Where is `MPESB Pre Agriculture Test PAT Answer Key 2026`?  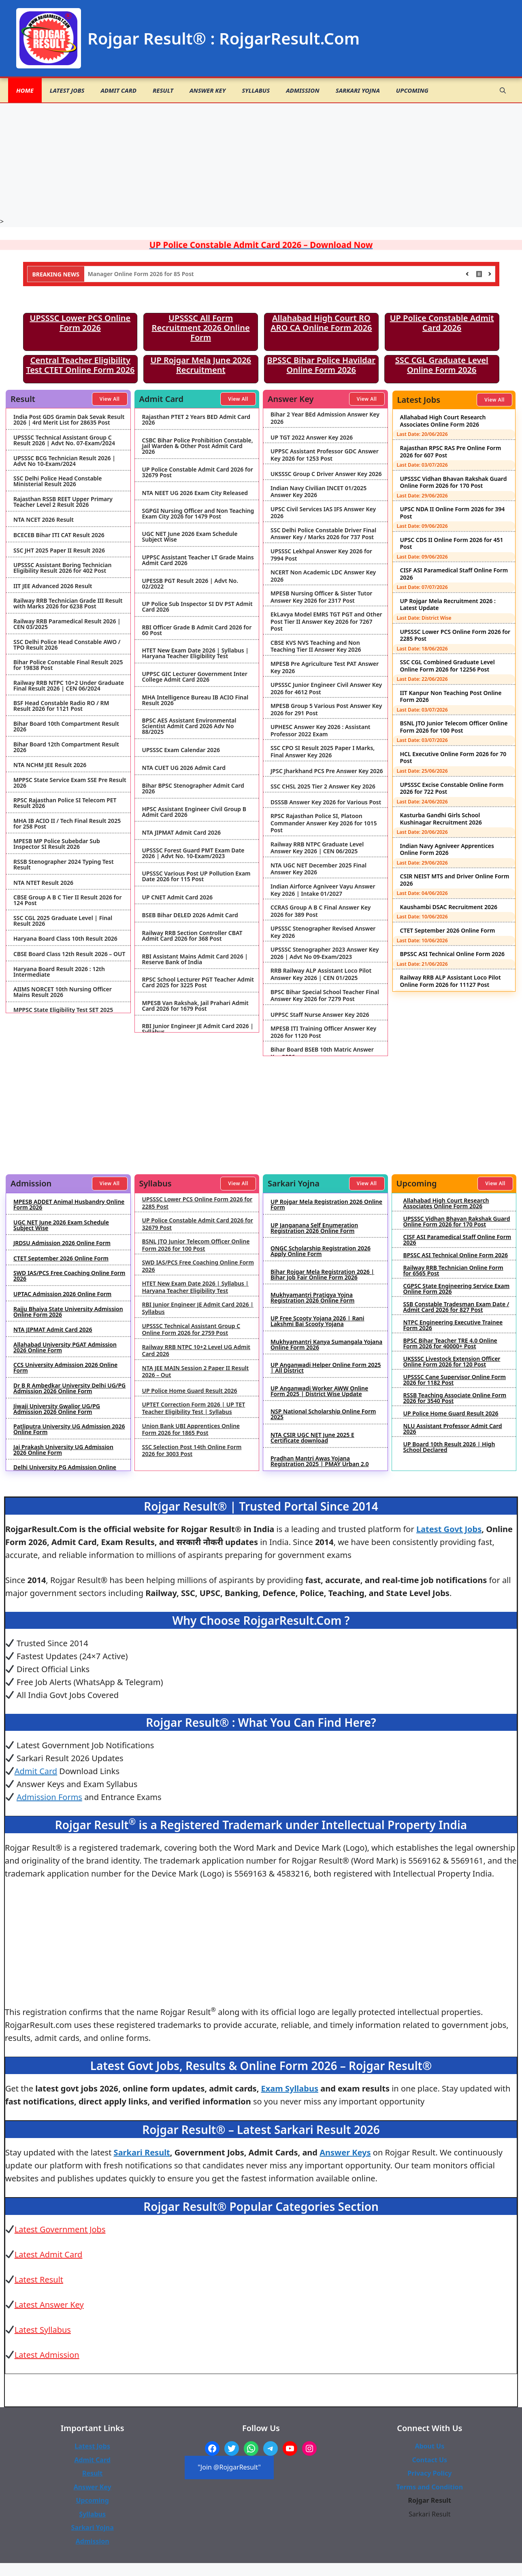
MPESB Pre Agriculture Test PAT Answer Key 2026 is located at coordinates (325, 667).